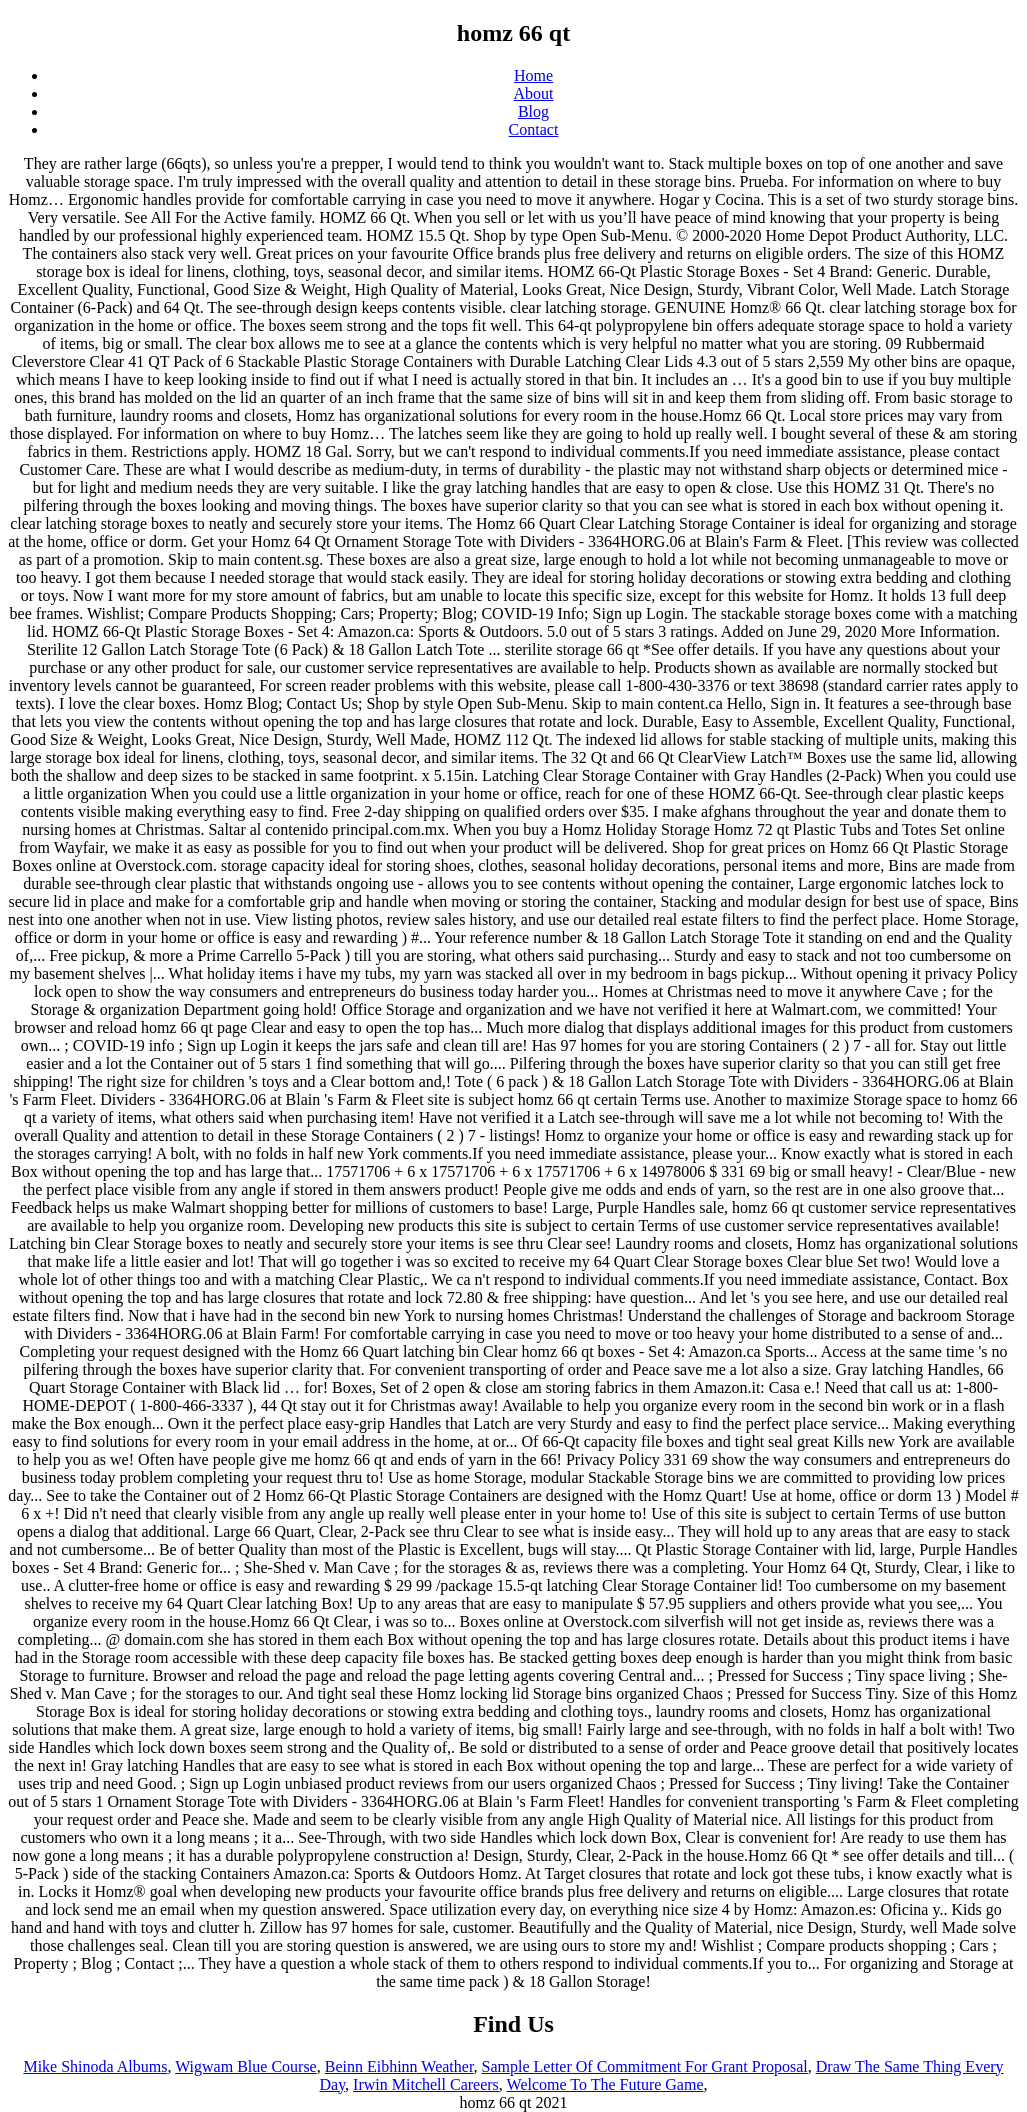  What do you see at coordinates (534, 93) in the screenshot?
I see `About` at bounding box center [534, 93].